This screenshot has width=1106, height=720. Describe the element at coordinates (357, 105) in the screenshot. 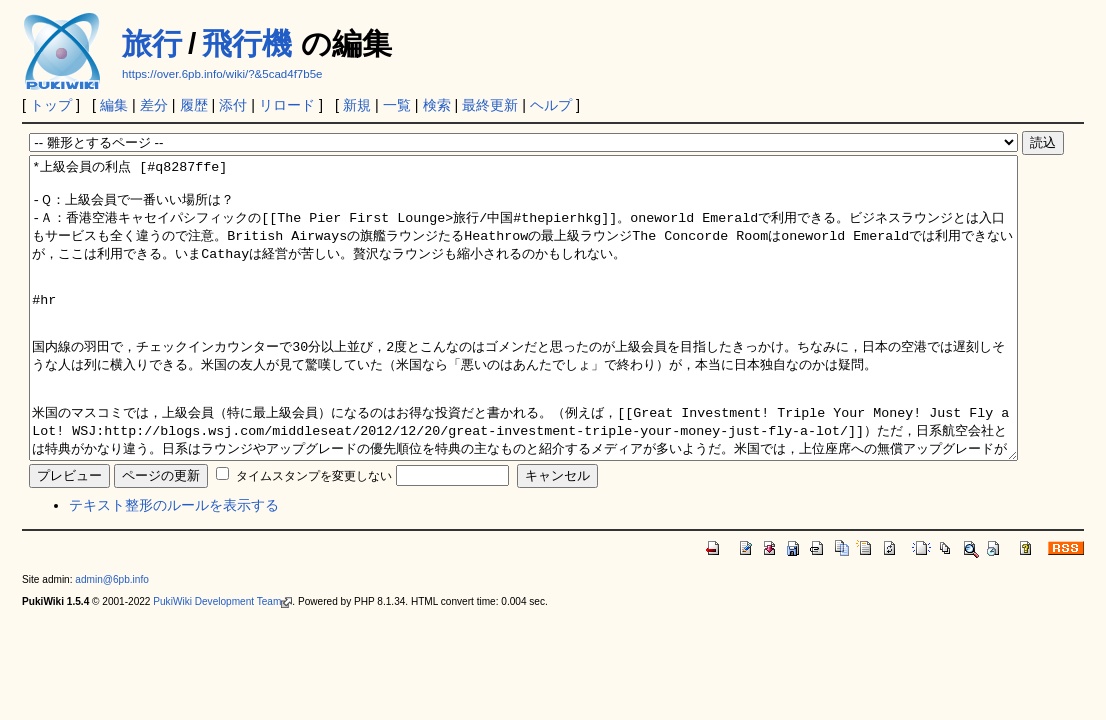

I see `新規` at that location.